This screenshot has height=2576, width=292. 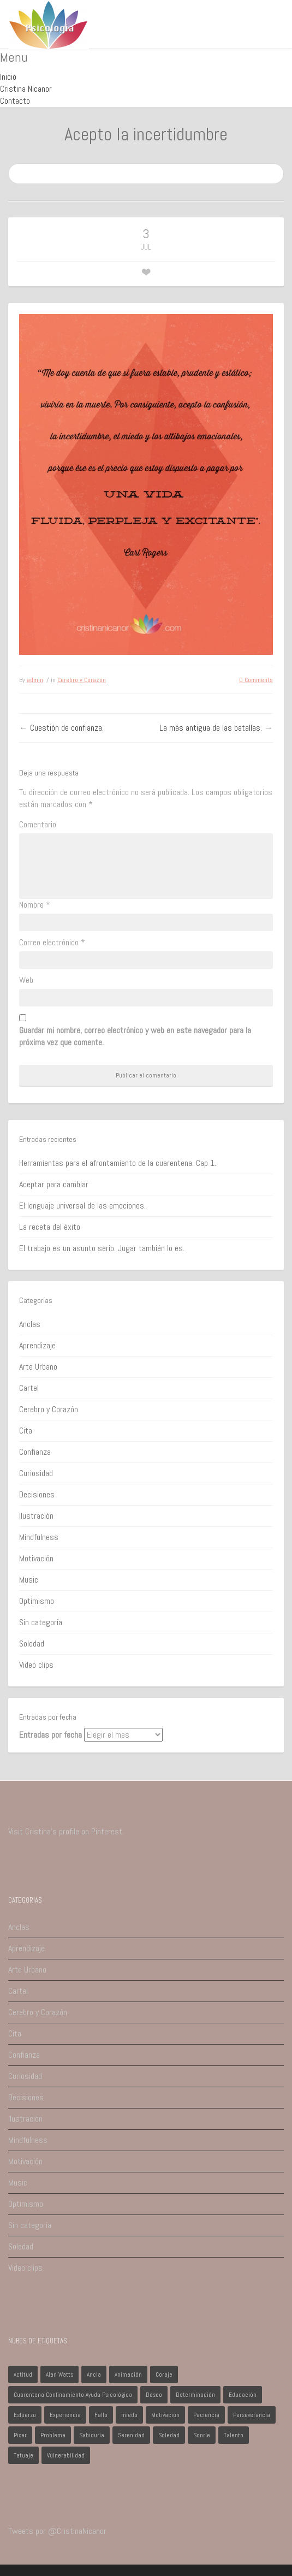 I want to click on Cartel, so click(x=29, y=1388).